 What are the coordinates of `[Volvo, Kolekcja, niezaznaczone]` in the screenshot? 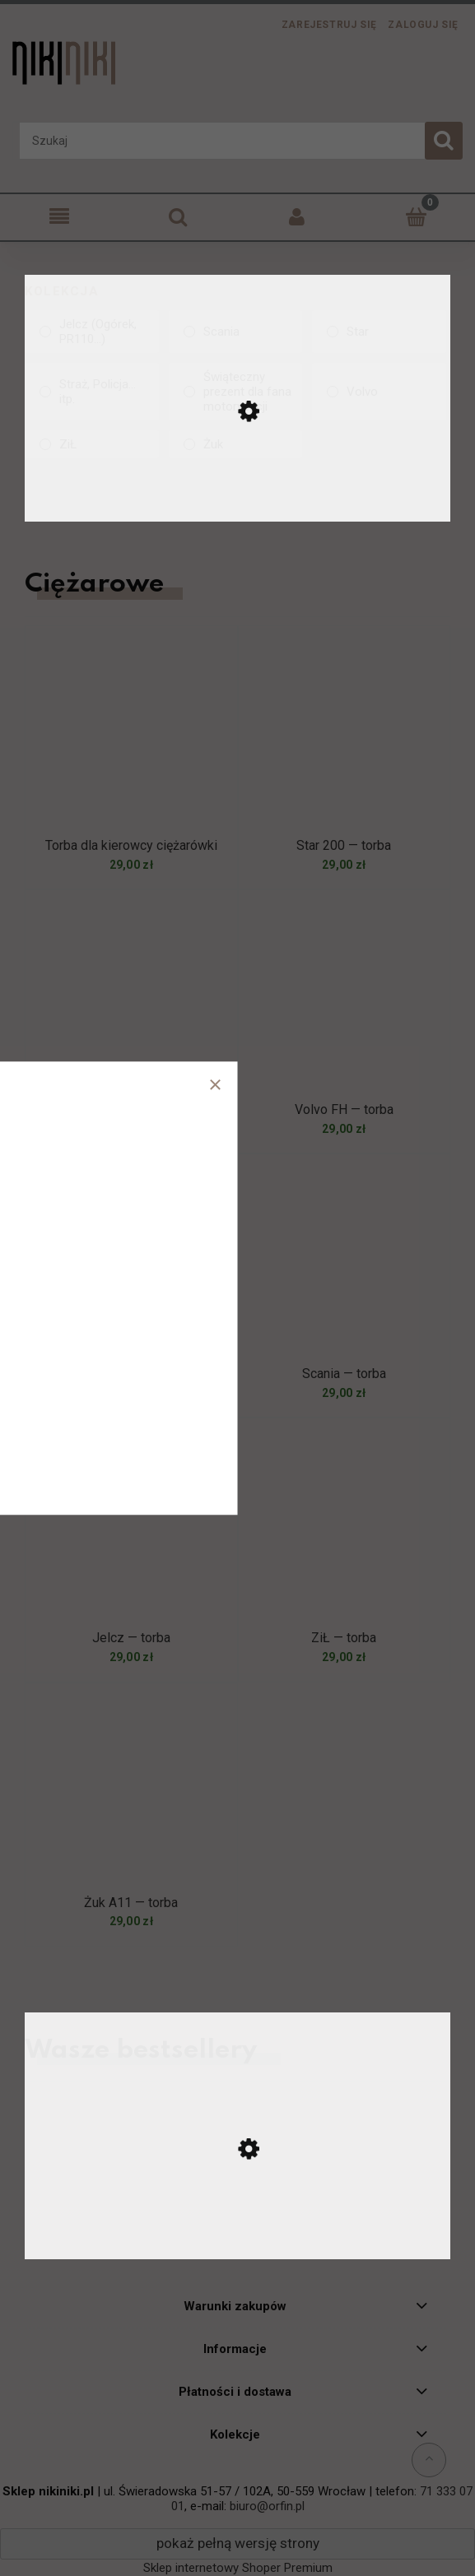 It's located at (379, 391).